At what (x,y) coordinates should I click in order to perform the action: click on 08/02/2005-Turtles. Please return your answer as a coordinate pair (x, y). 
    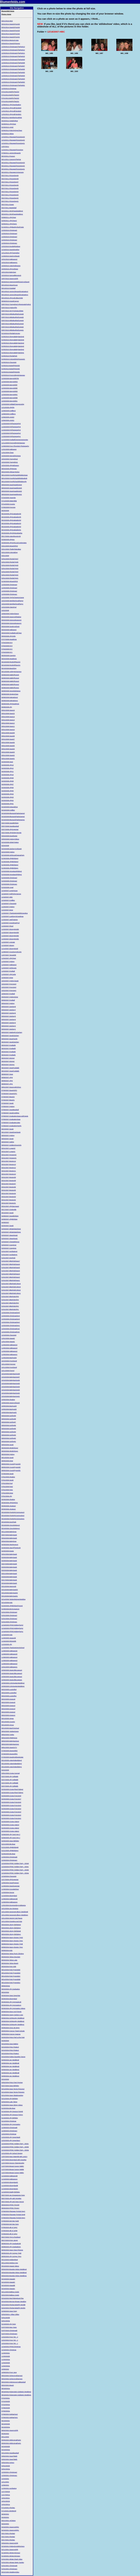
    Looking at the image, I should click on (7, 1734).